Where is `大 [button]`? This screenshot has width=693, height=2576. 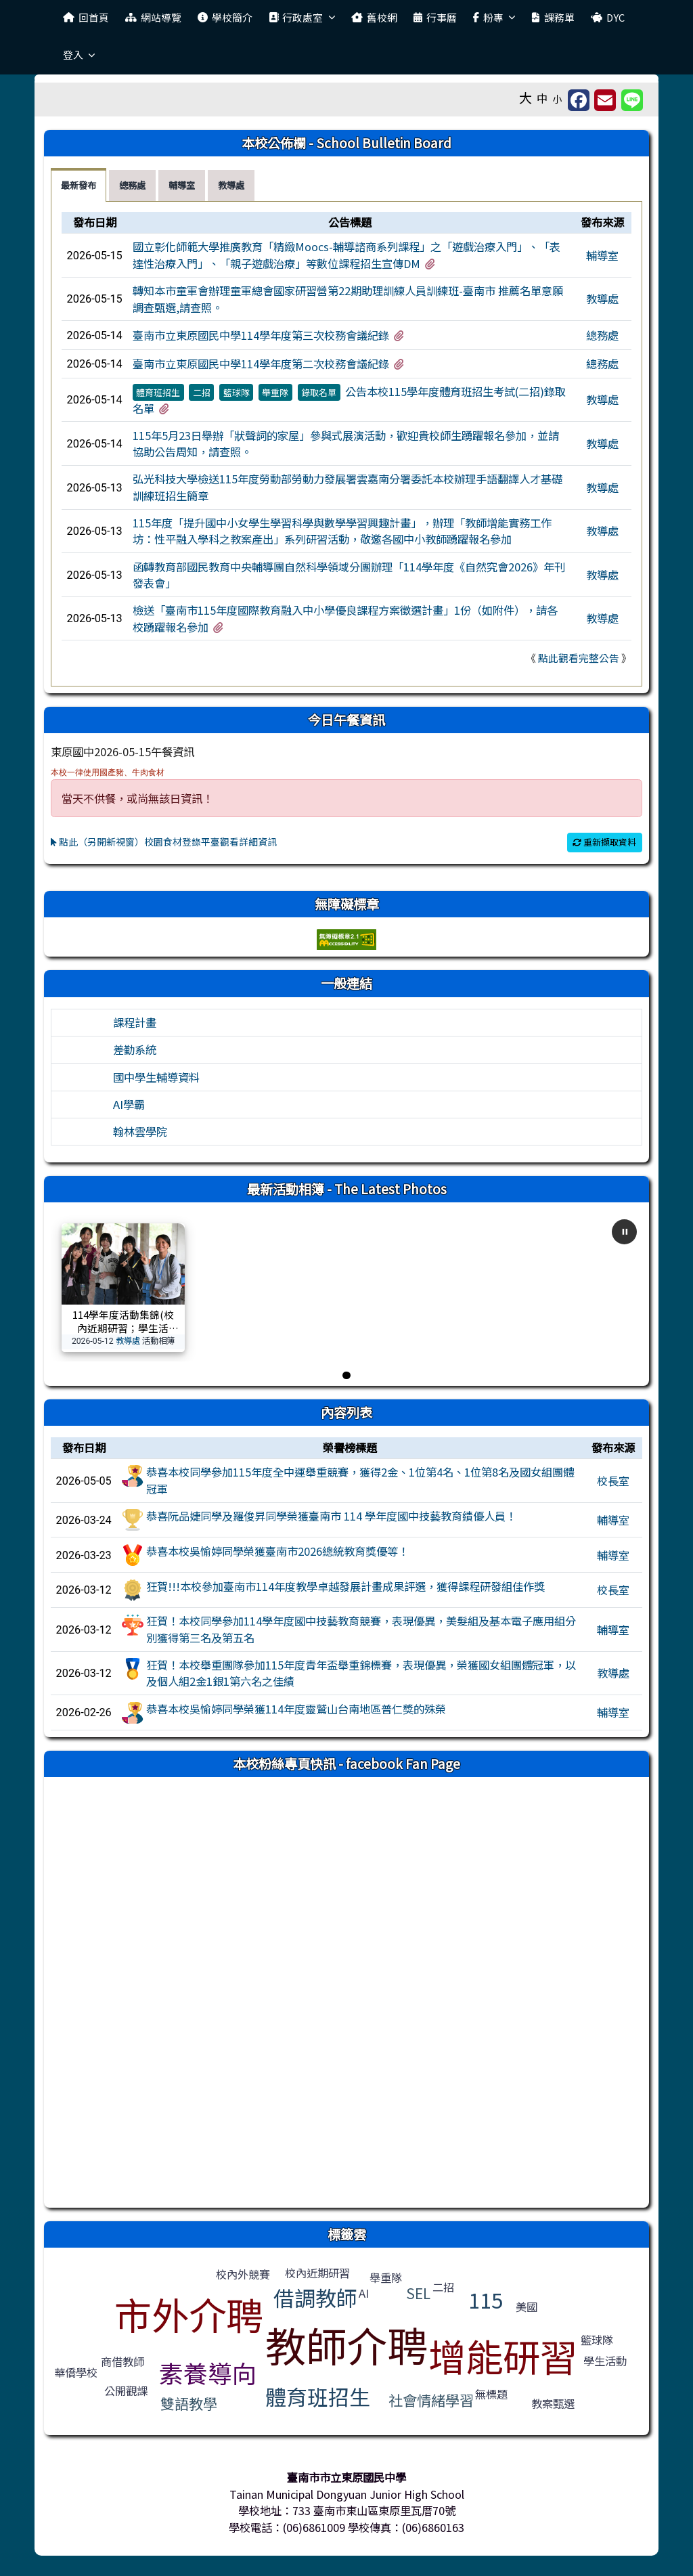
大 [button] is located at coordinates (525, 97).